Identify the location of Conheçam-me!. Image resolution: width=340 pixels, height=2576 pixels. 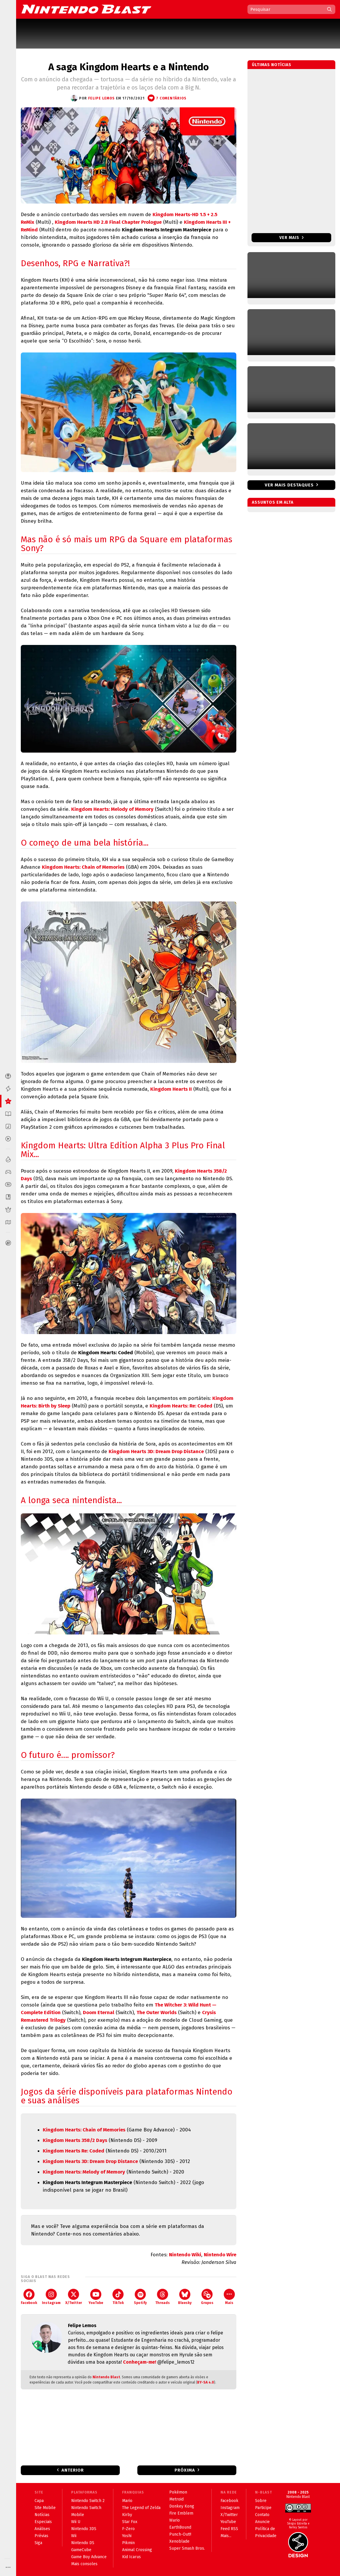
(139, 2362).